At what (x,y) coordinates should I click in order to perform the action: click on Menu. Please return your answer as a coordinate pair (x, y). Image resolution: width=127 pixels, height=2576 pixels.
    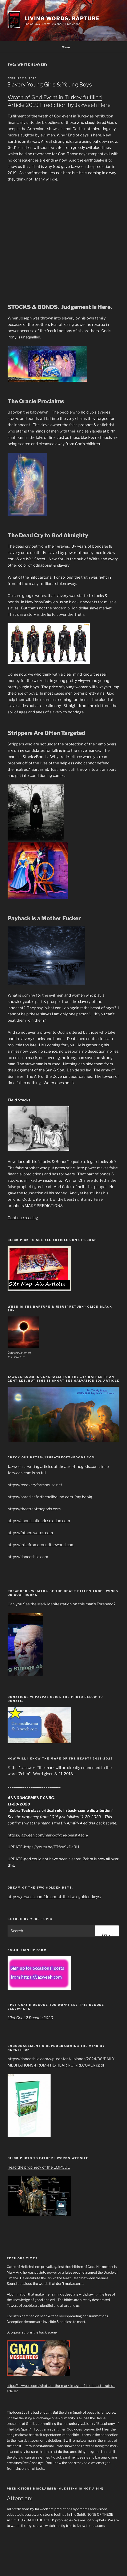
    Looking at the image, I should click on (63, 47).